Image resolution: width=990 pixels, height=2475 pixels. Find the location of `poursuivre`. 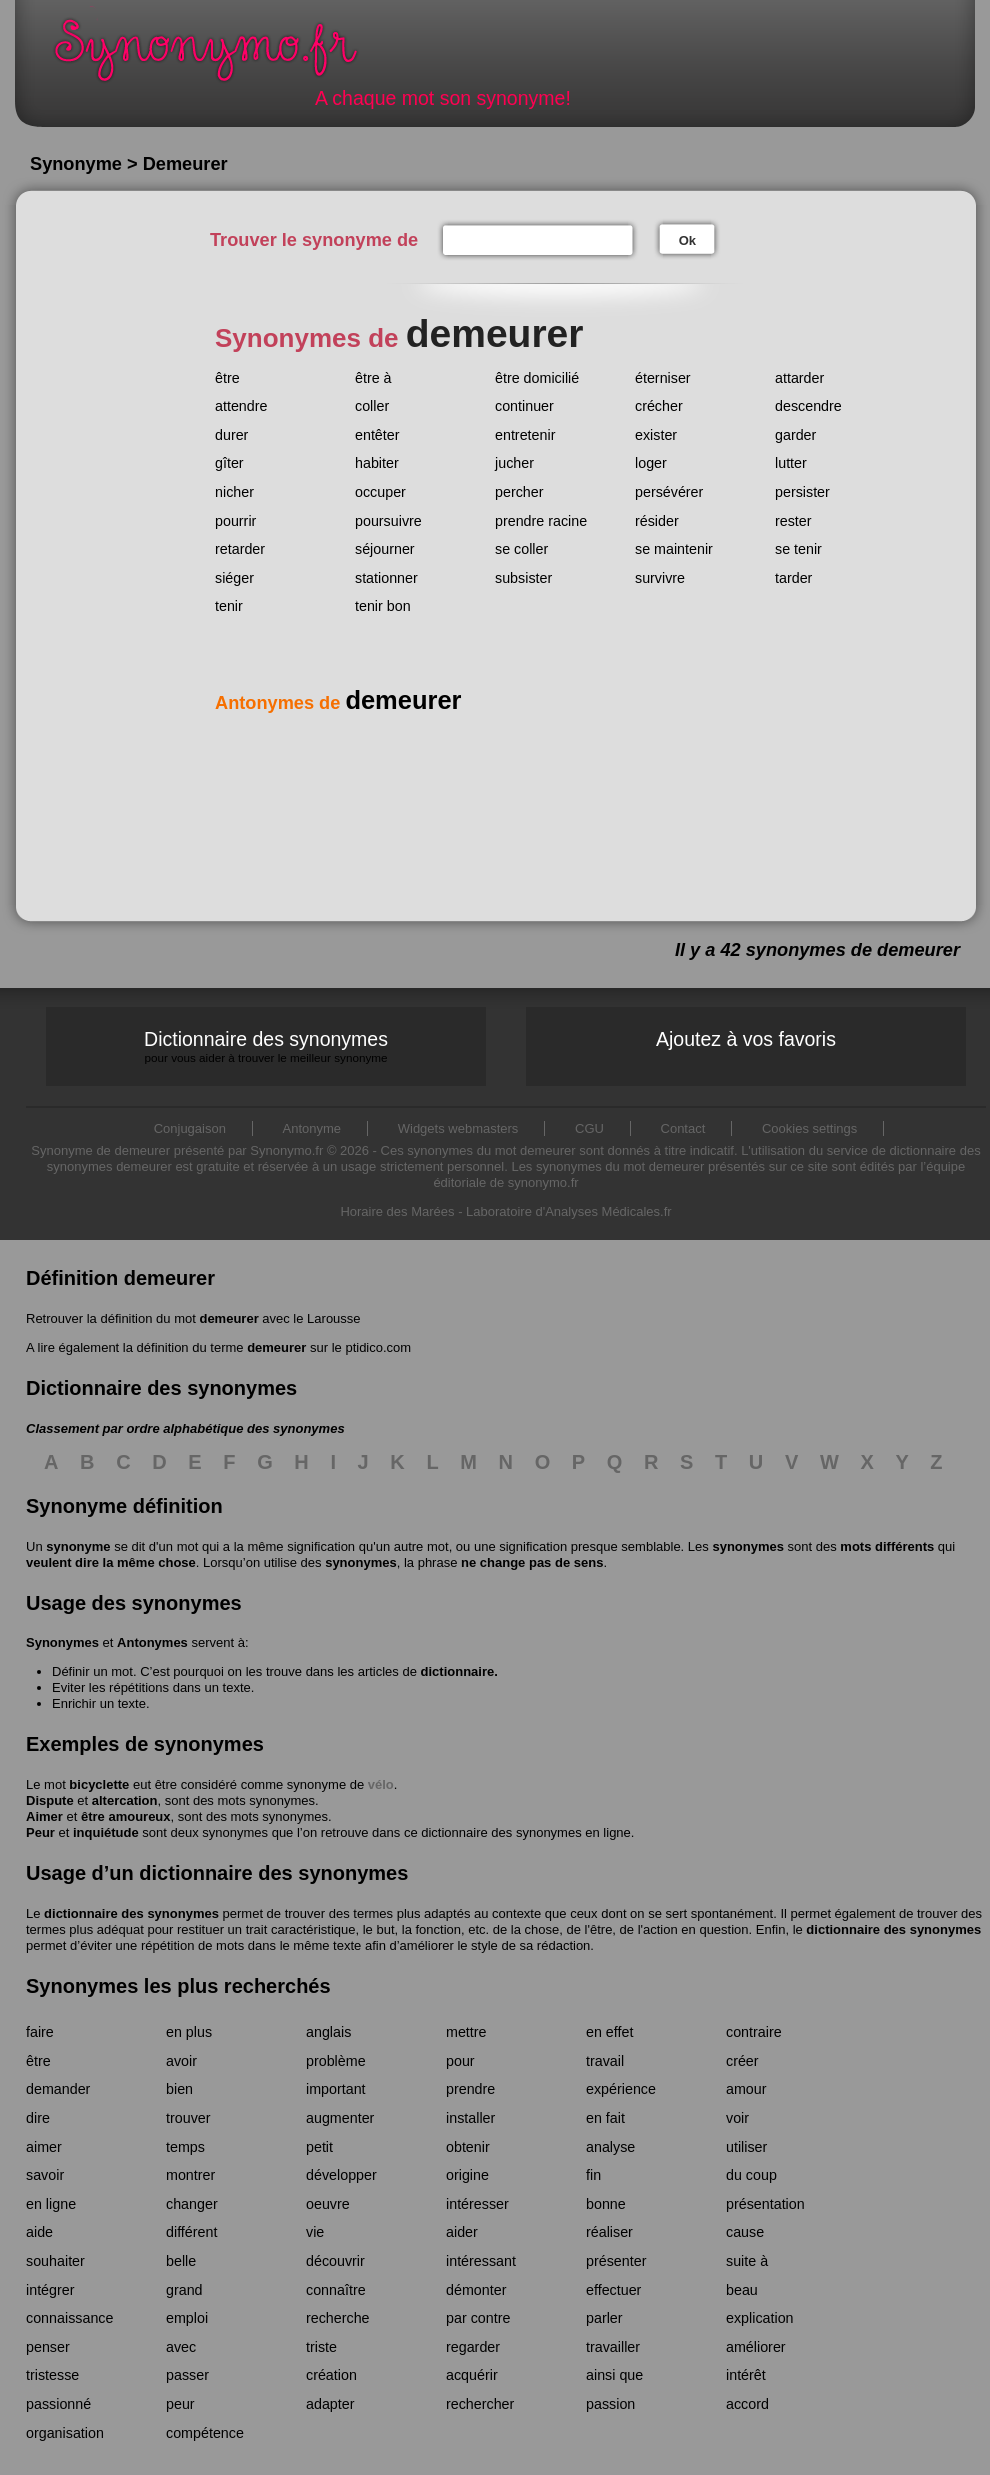

poursuivre is located at coordinates (388, 521).